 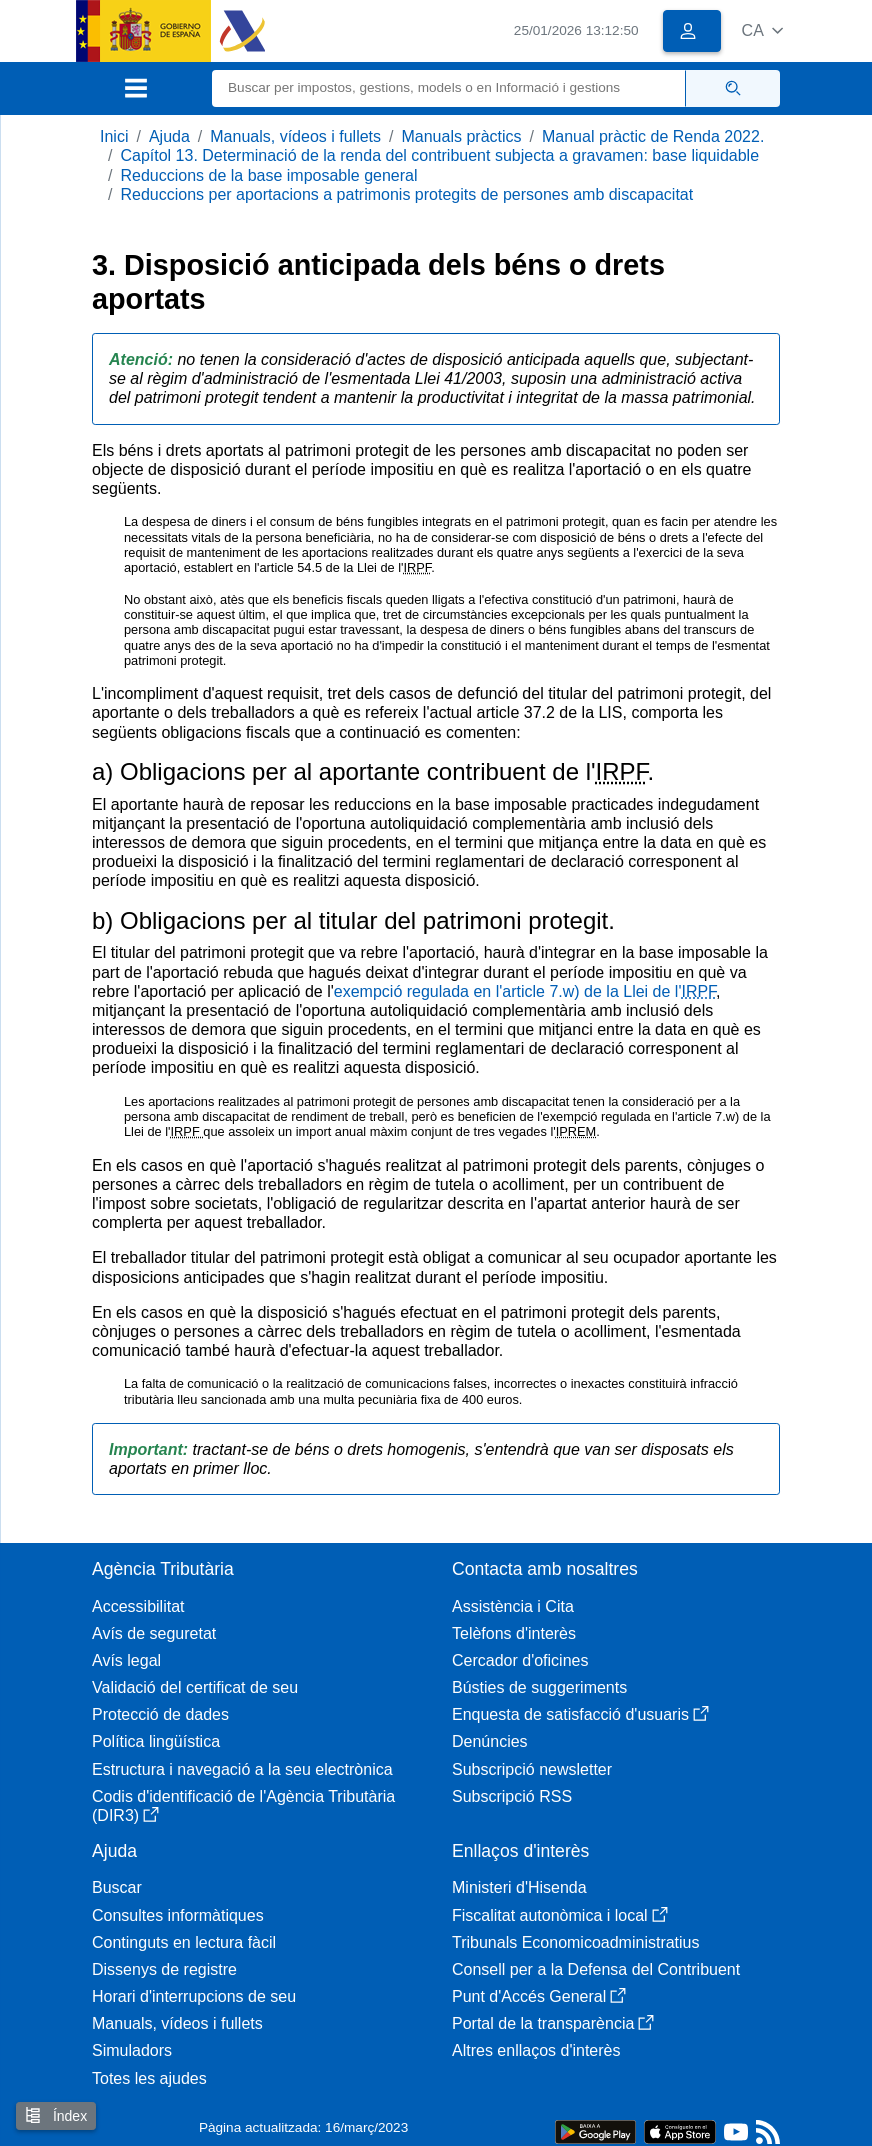 What do you see at coordinates (194, 1996) in the screenshot?
I see `Horari d'interrupcions de seu` at bounding box center [194, 1996].